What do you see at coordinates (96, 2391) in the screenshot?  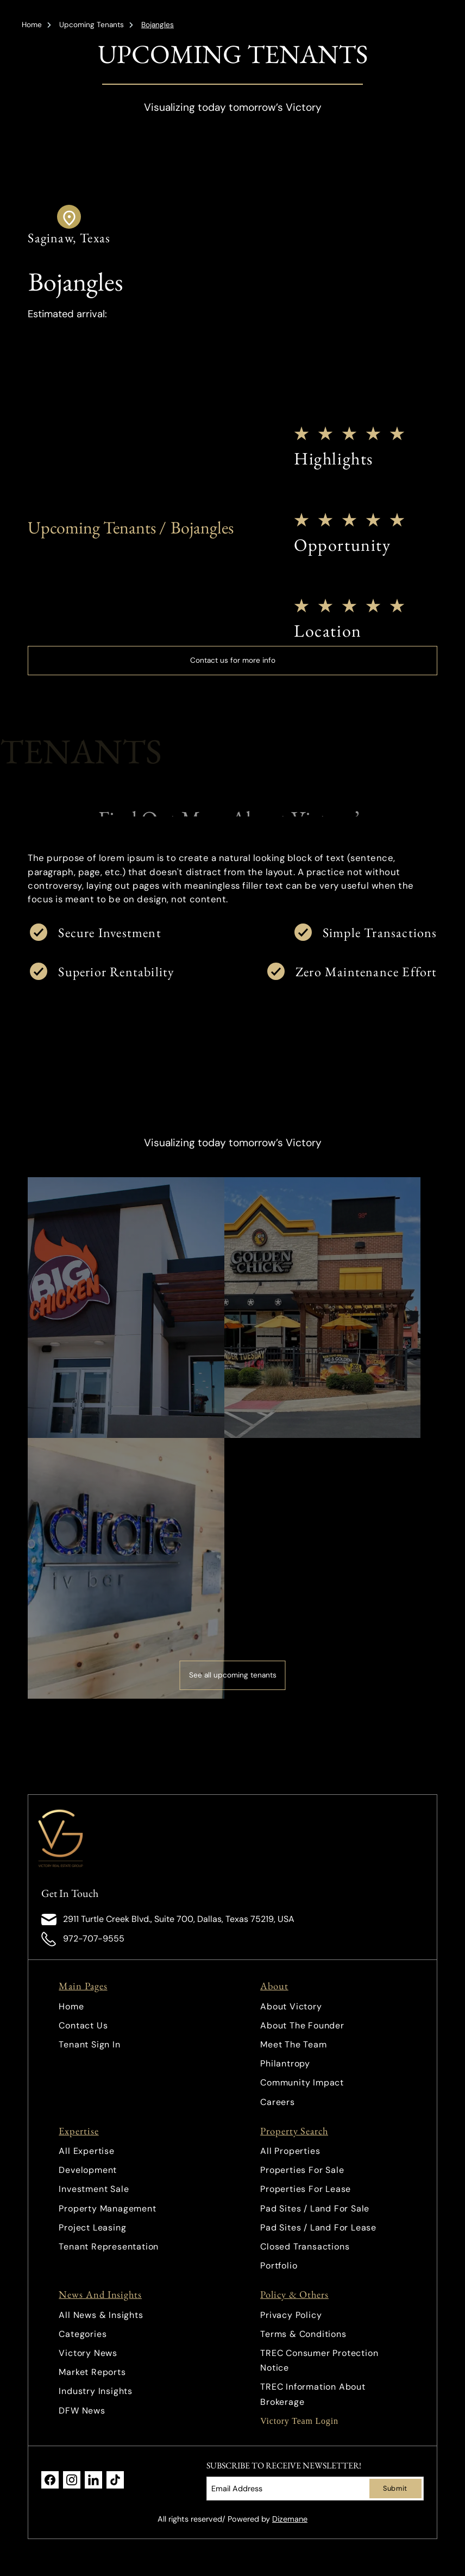 I see `Industry Insights` at bounding box center [96, 2391].